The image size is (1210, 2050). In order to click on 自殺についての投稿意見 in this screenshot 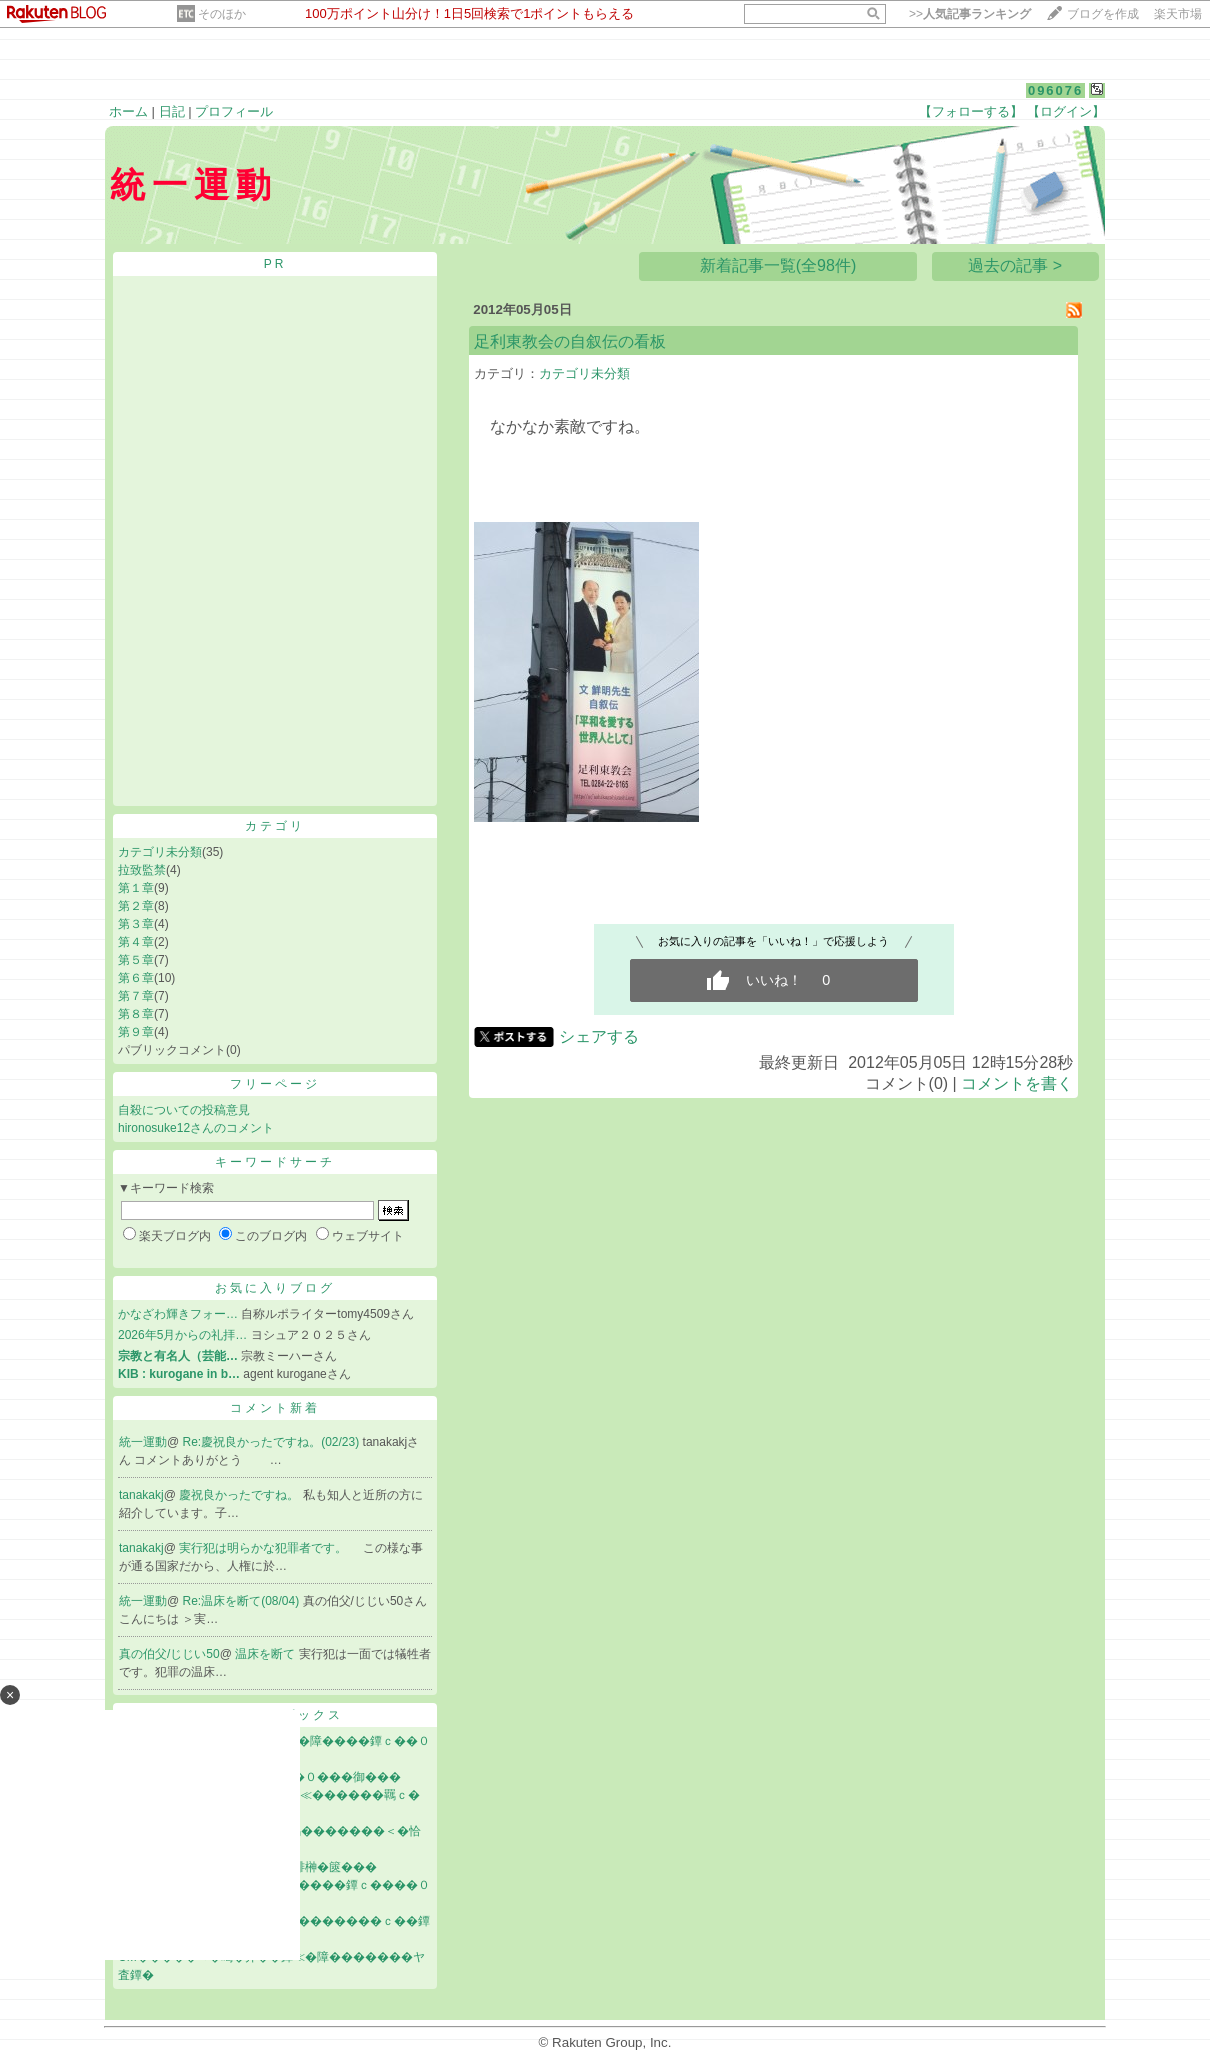, I will do `click(184, 1110)`.